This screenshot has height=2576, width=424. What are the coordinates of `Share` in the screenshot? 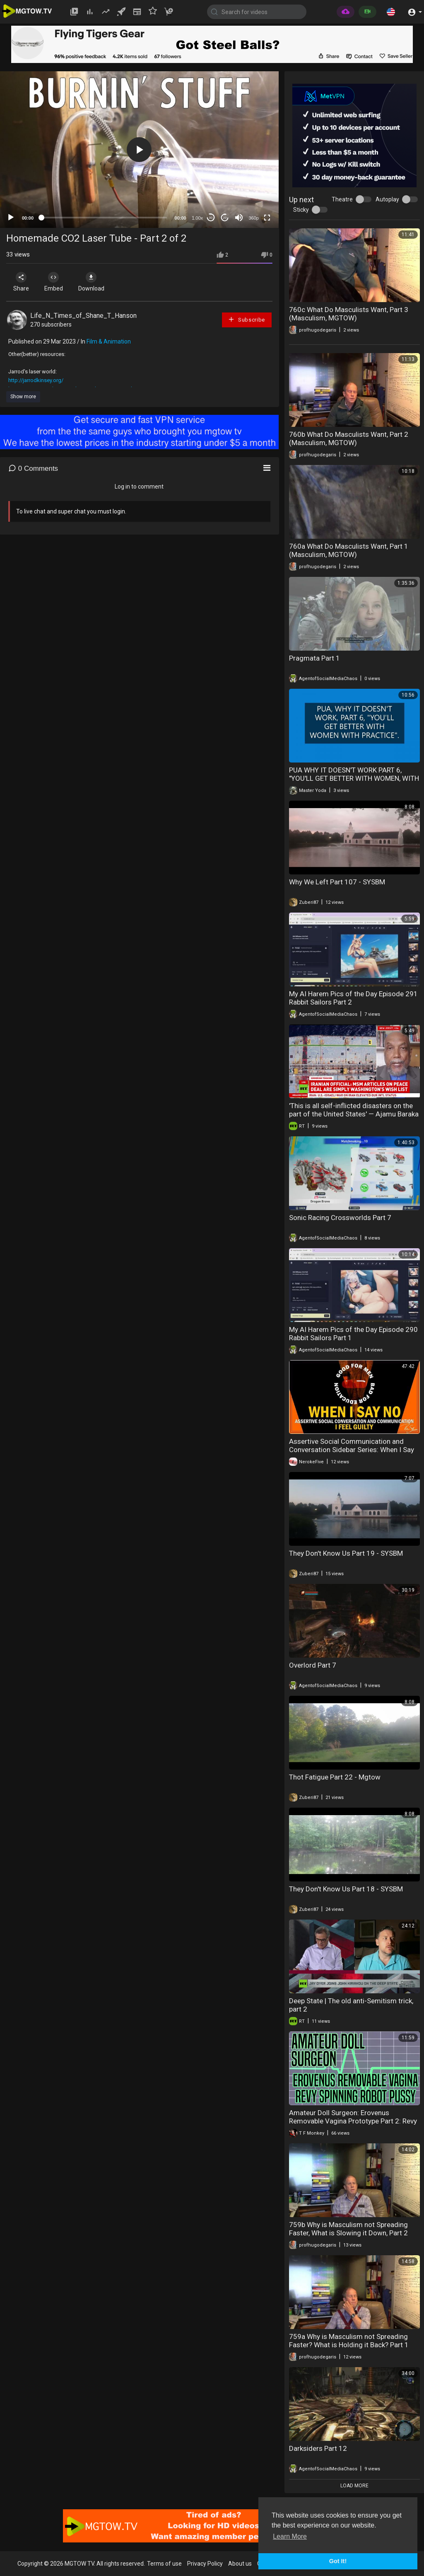 It's located at (21, 282).